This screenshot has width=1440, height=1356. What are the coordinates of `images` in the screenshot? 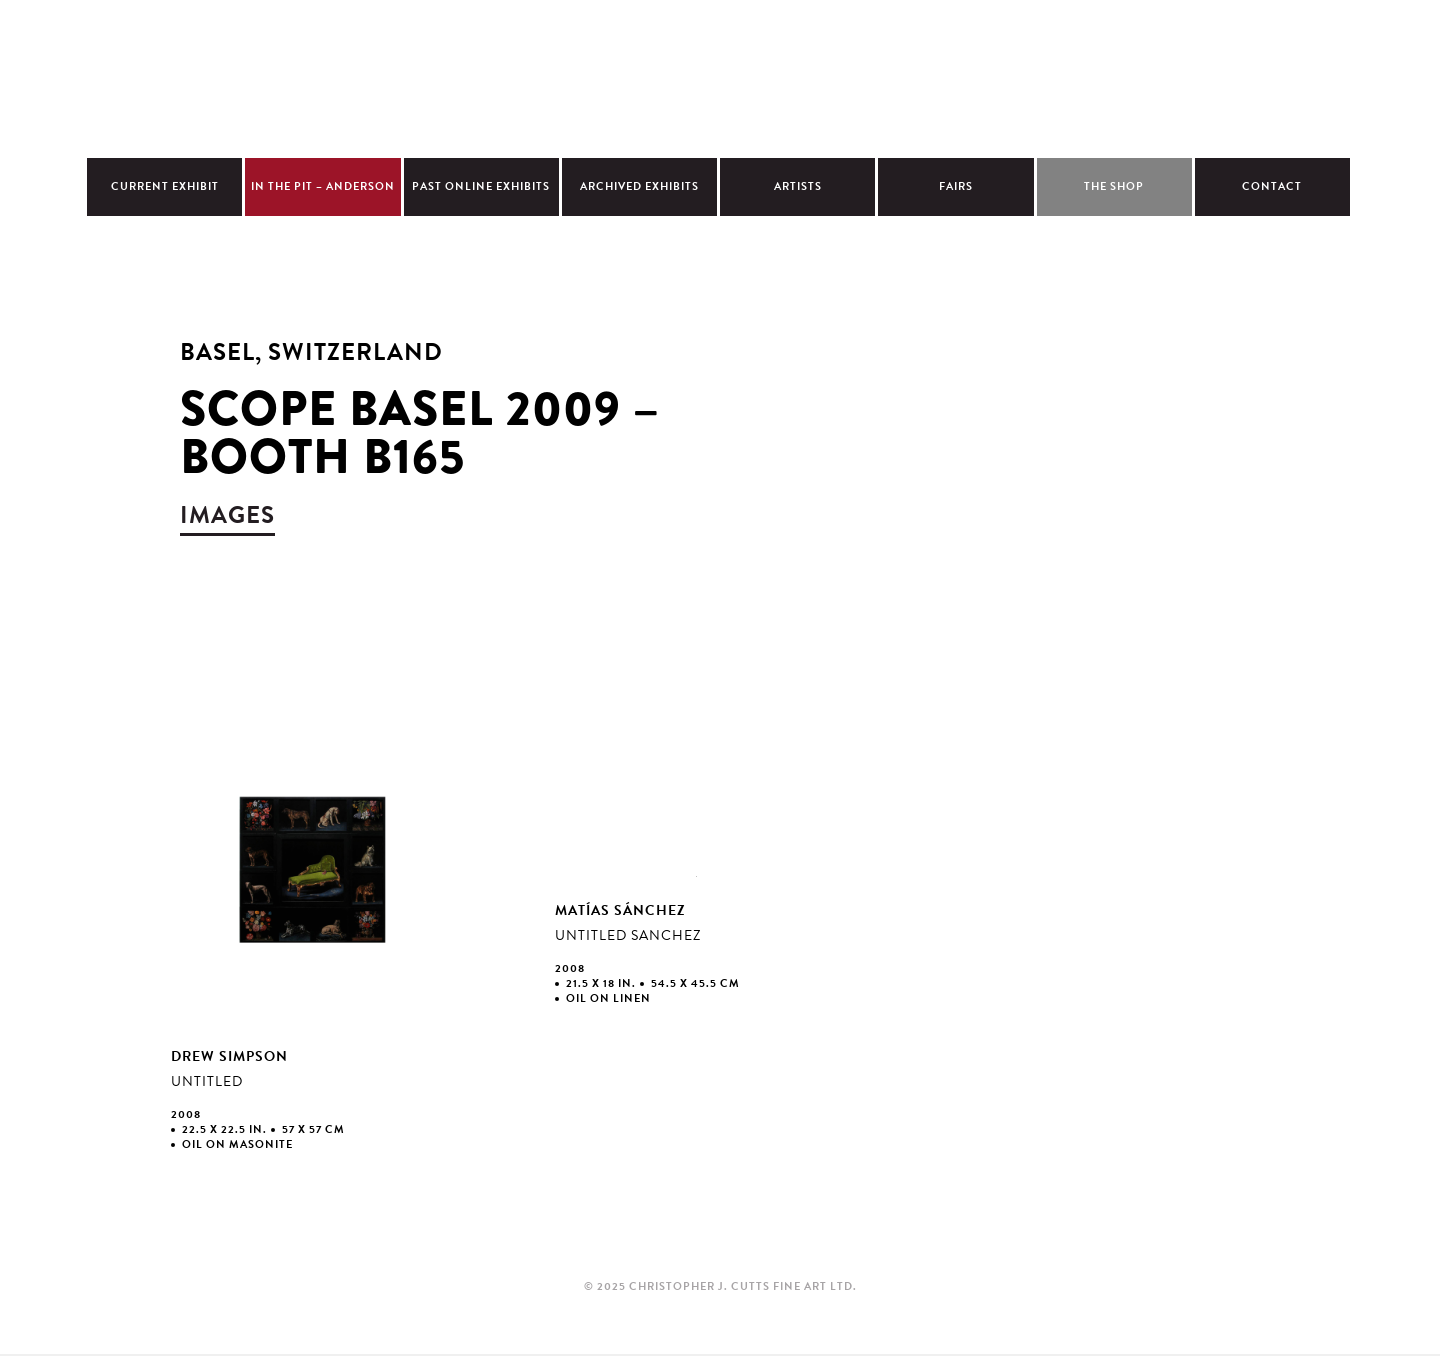 It's located at (227, 515).